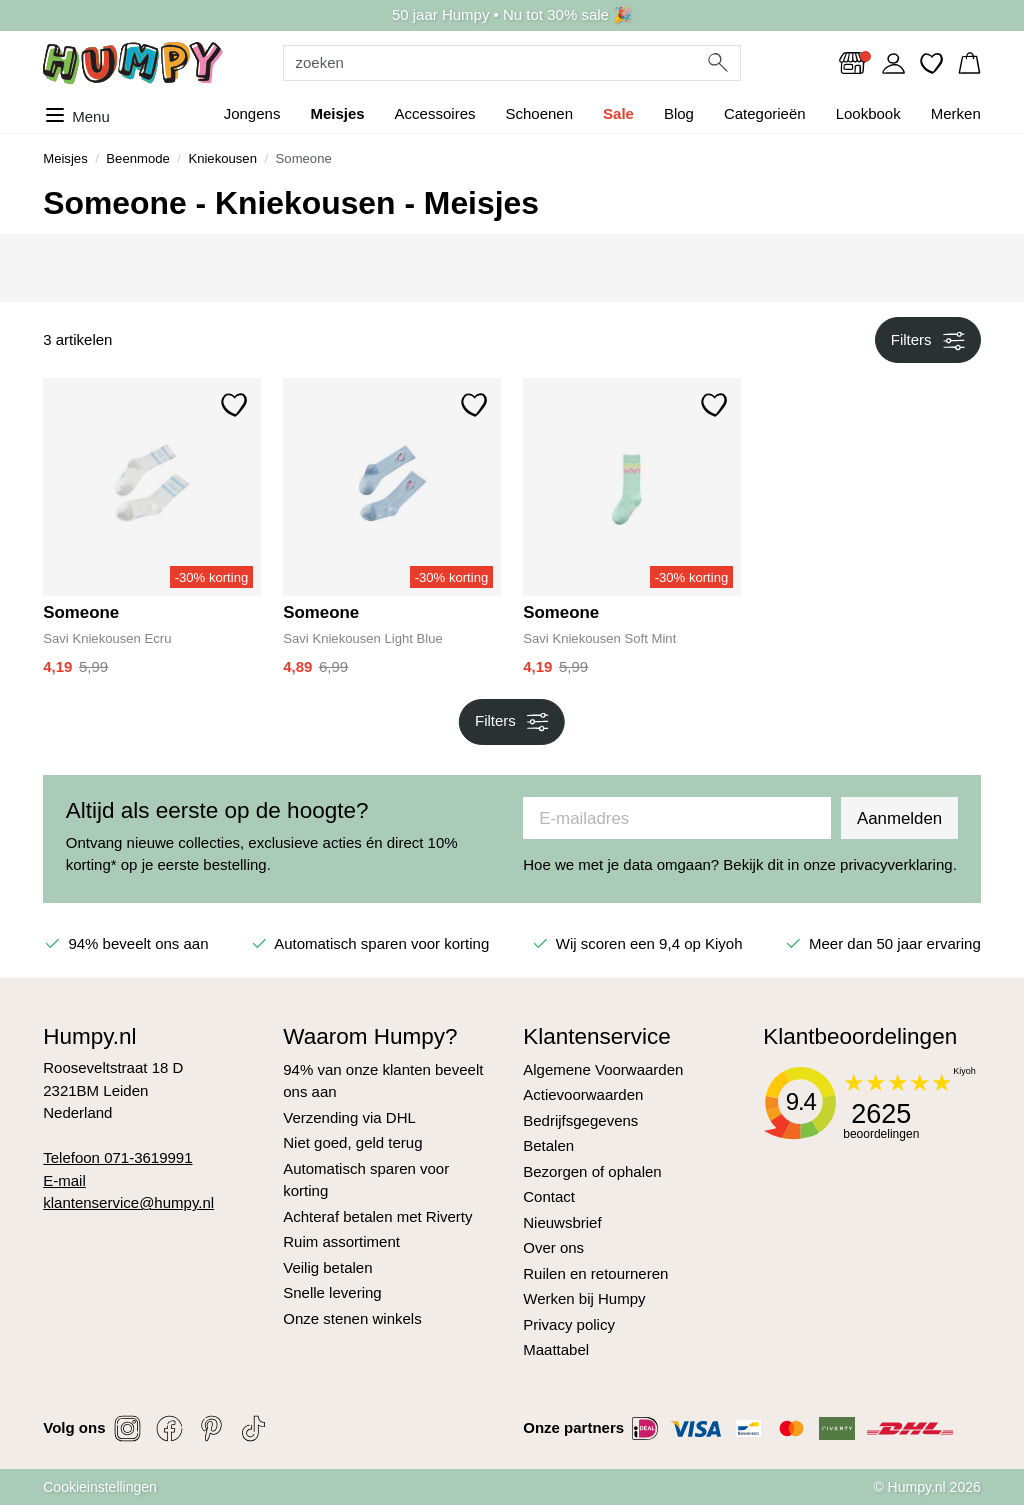  I want to click on Blog, so click(679, 113).